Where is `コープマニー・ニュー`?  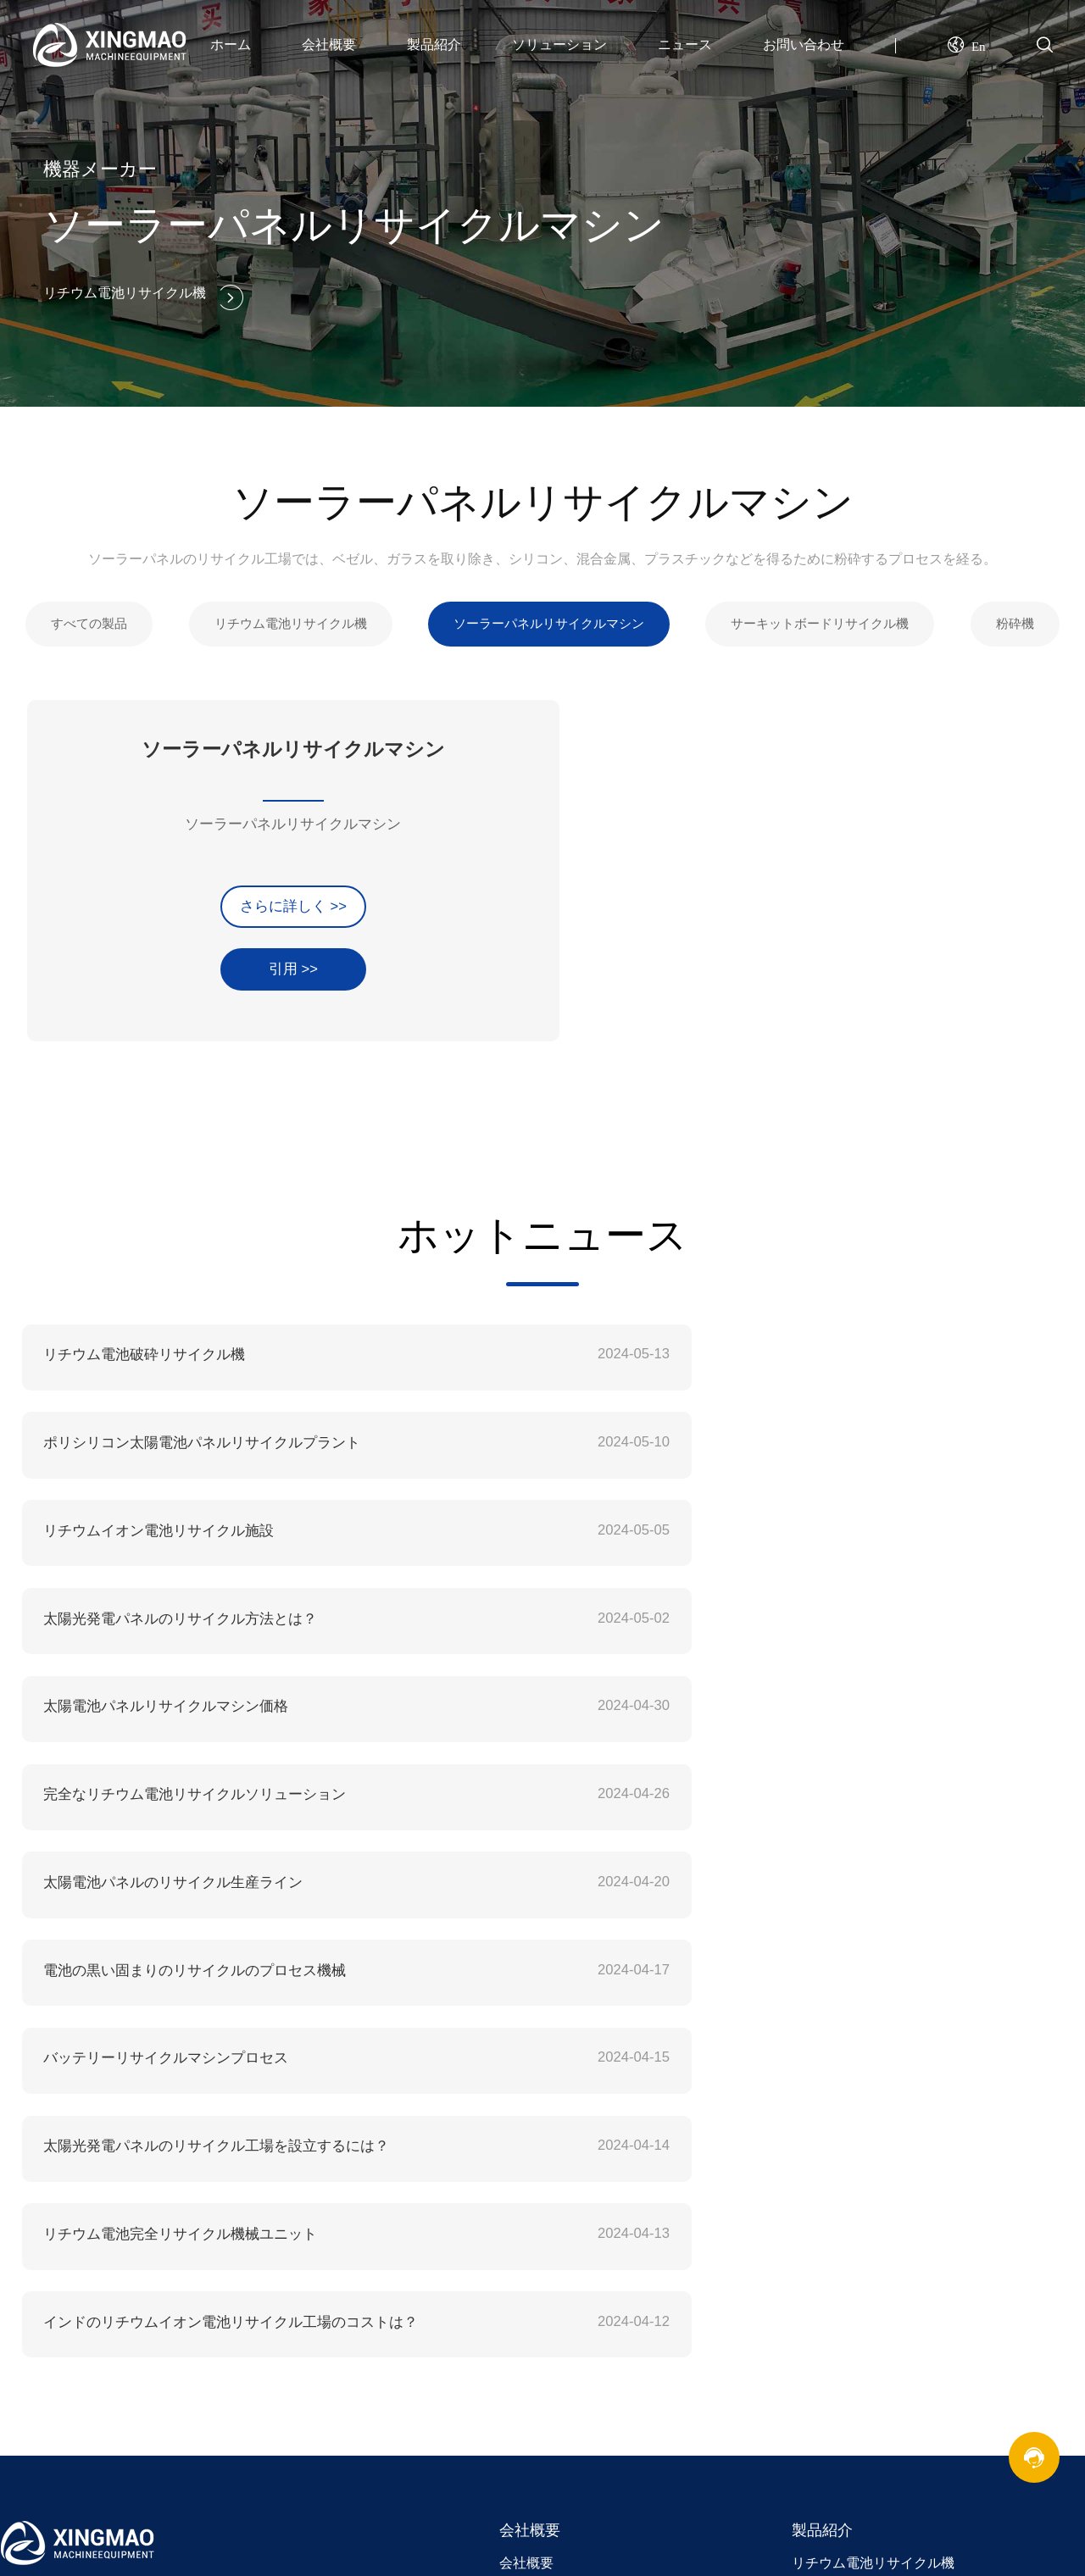
コープマニー・ニュー is located at coordinates (567, 2206).